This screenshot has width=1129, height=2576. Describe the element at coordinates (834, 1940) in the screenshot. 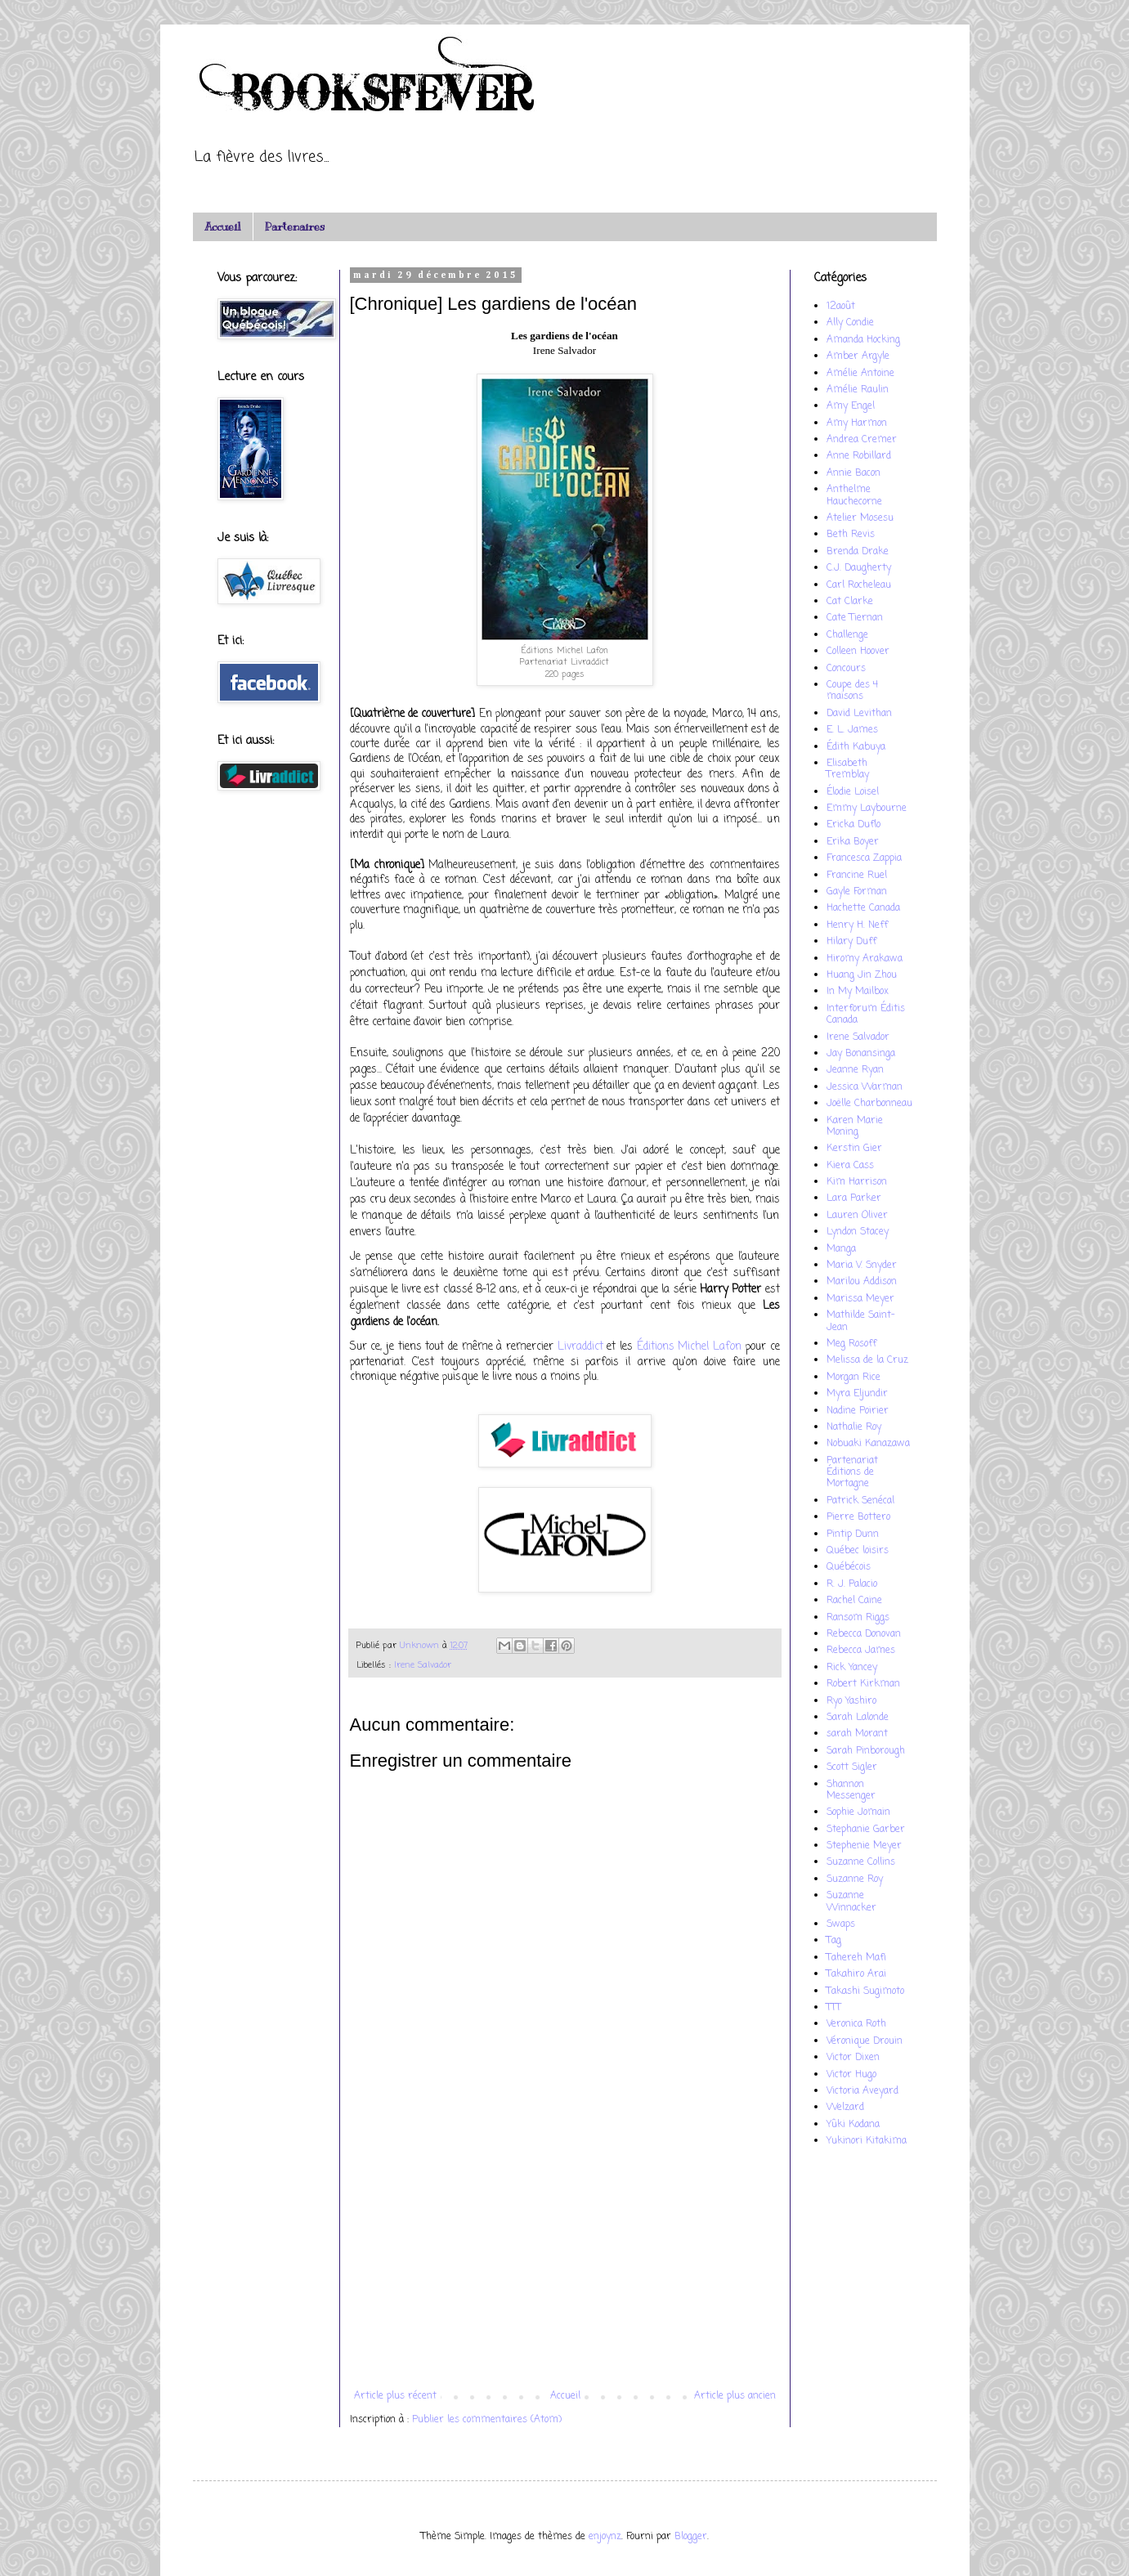

I see `Tag` at that location.